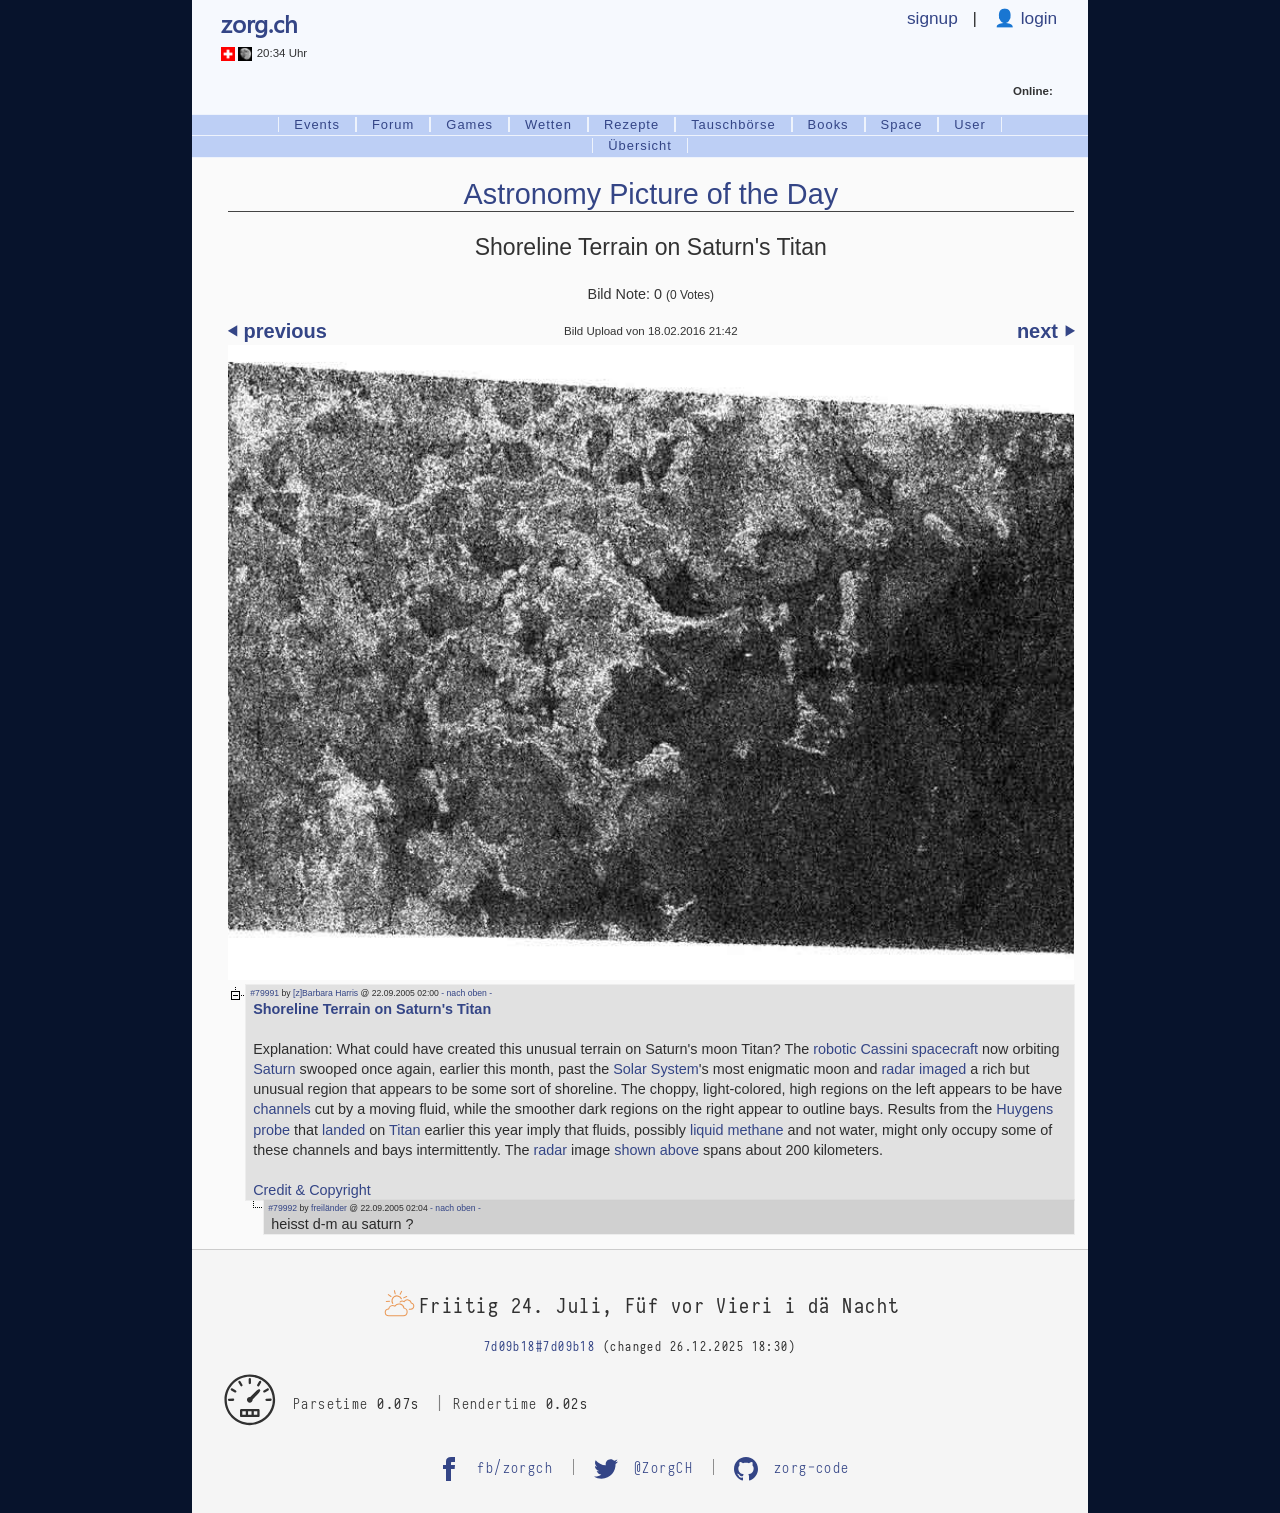 Image resolution: width=1280 pixels, height=1513 pixels. What do you see at coordinates (631, 124) in the screenshot?
I see `Rezepte` at bounding box center [631, 124].